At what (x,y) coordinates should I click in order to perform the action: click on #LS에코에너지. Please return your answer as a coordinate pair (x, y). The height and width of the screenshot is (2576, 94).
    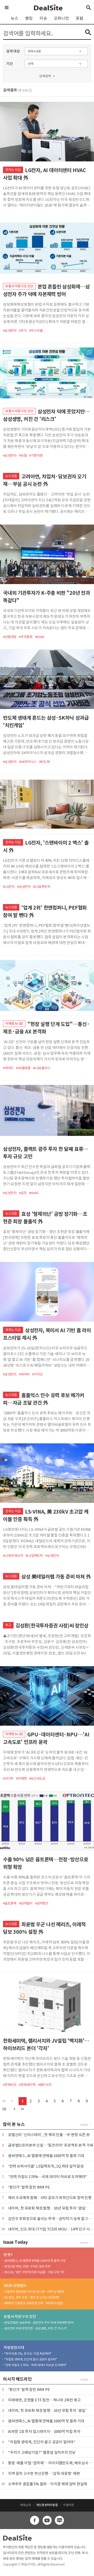
    Looking at the image, I should click on (13, 1556).